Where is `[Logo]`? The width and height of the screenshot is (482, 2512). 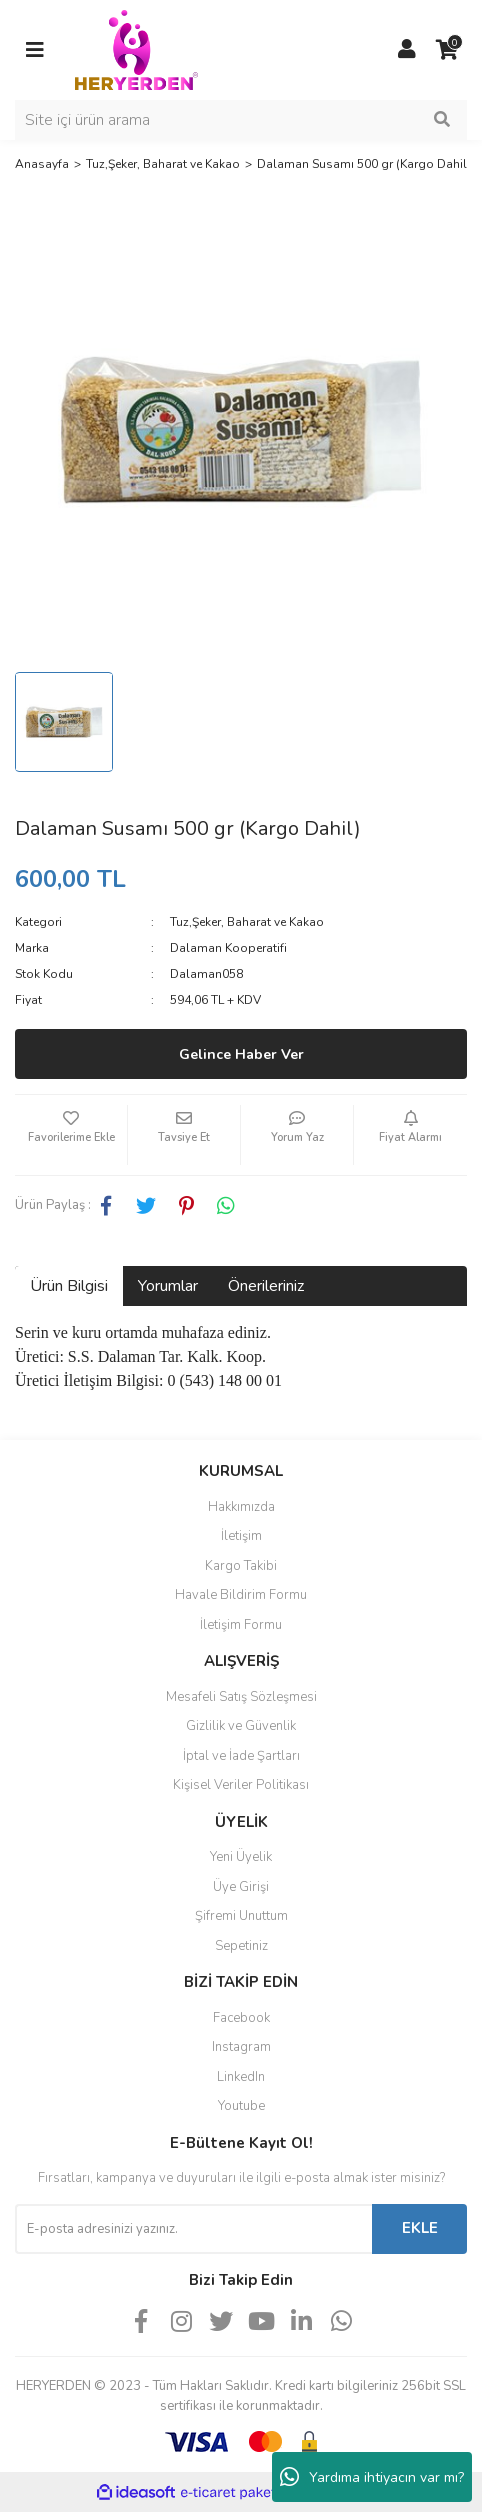
[Logo] is located at coordinates (136, 49).